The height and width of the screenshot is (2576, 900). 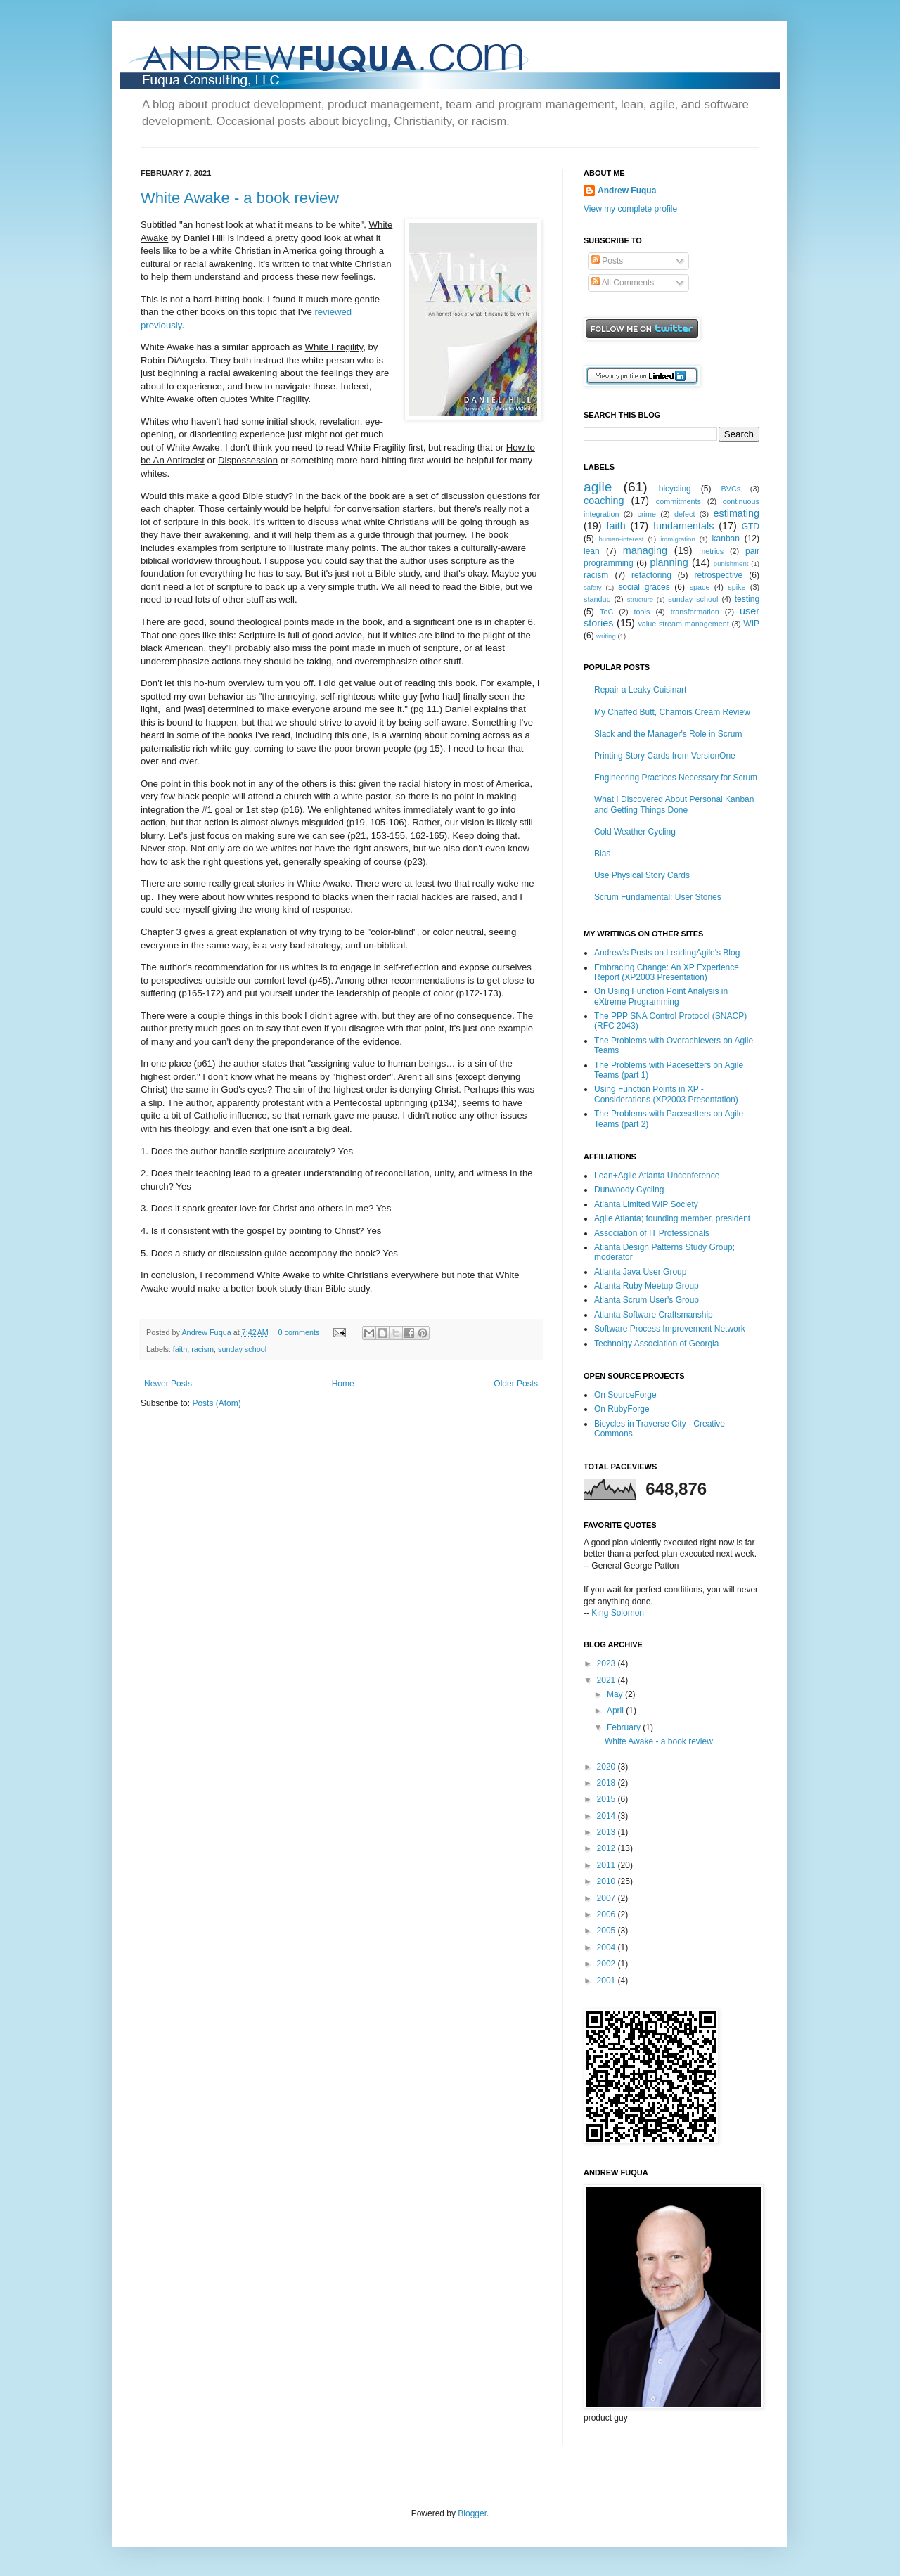 What do you see at coordinates (607, 1767) in the screenshot?
I see `2020` at bounding box center [607, 1767].